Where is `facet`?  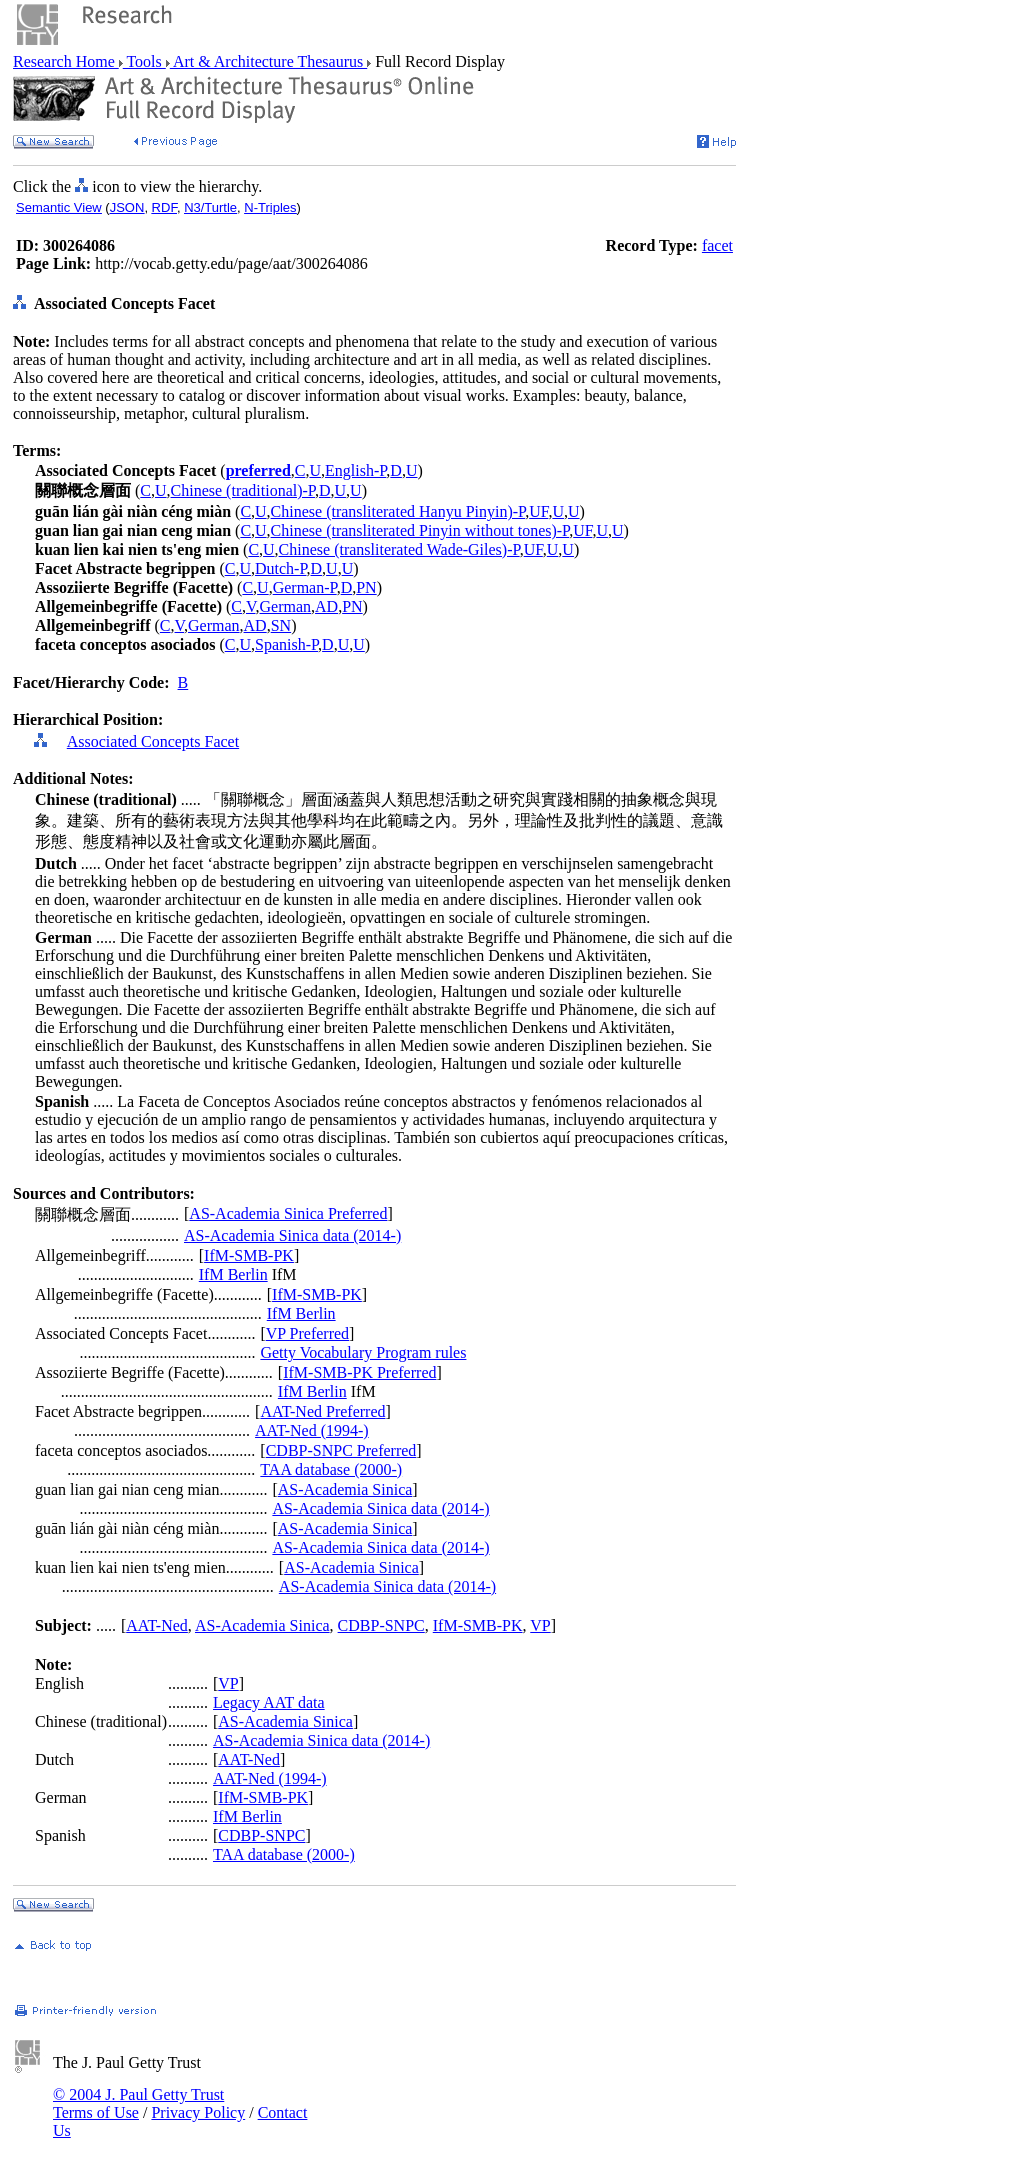 facet is located at coordinates (717, 245).